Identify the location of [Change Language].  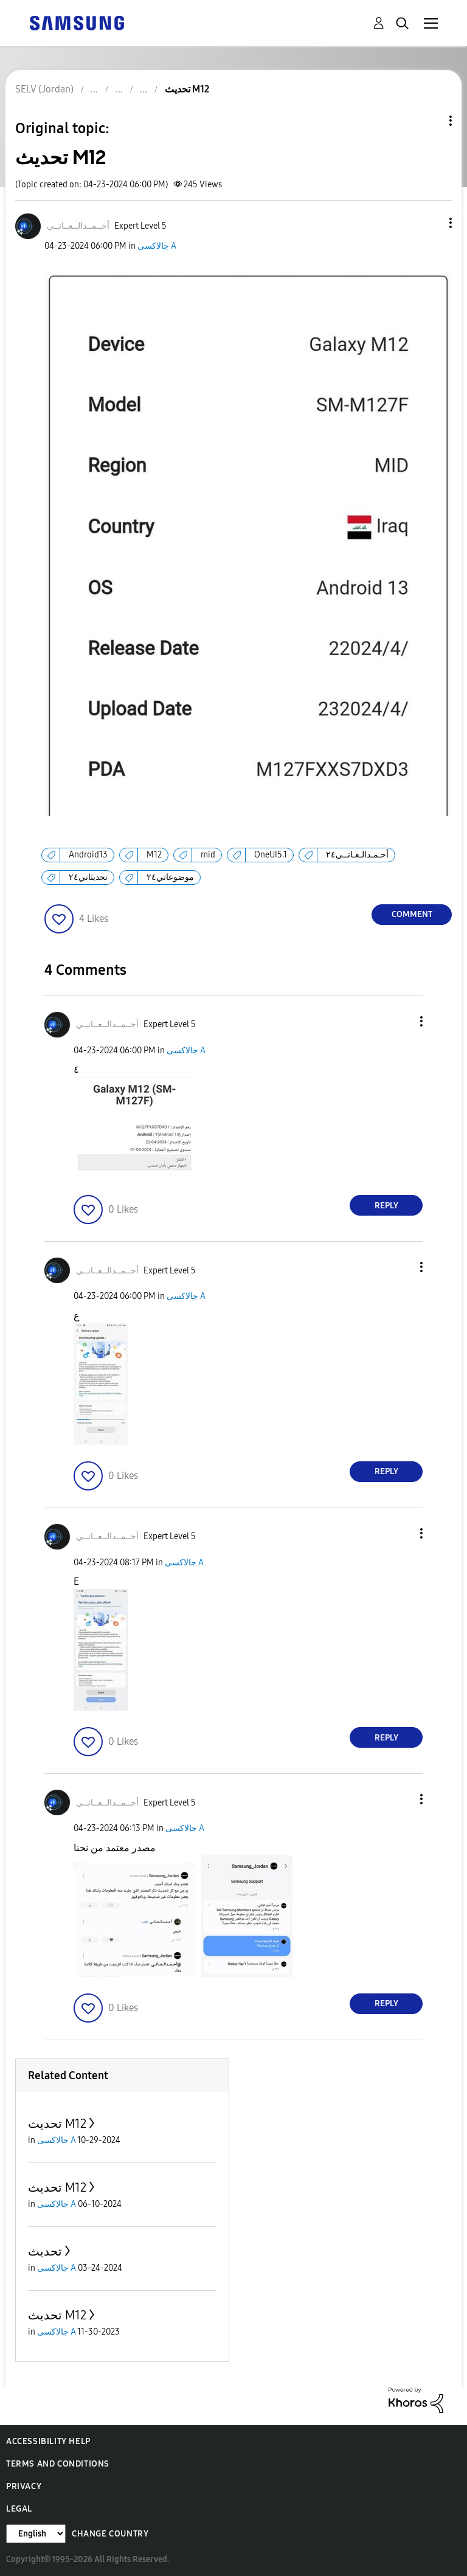
(36, 2533).